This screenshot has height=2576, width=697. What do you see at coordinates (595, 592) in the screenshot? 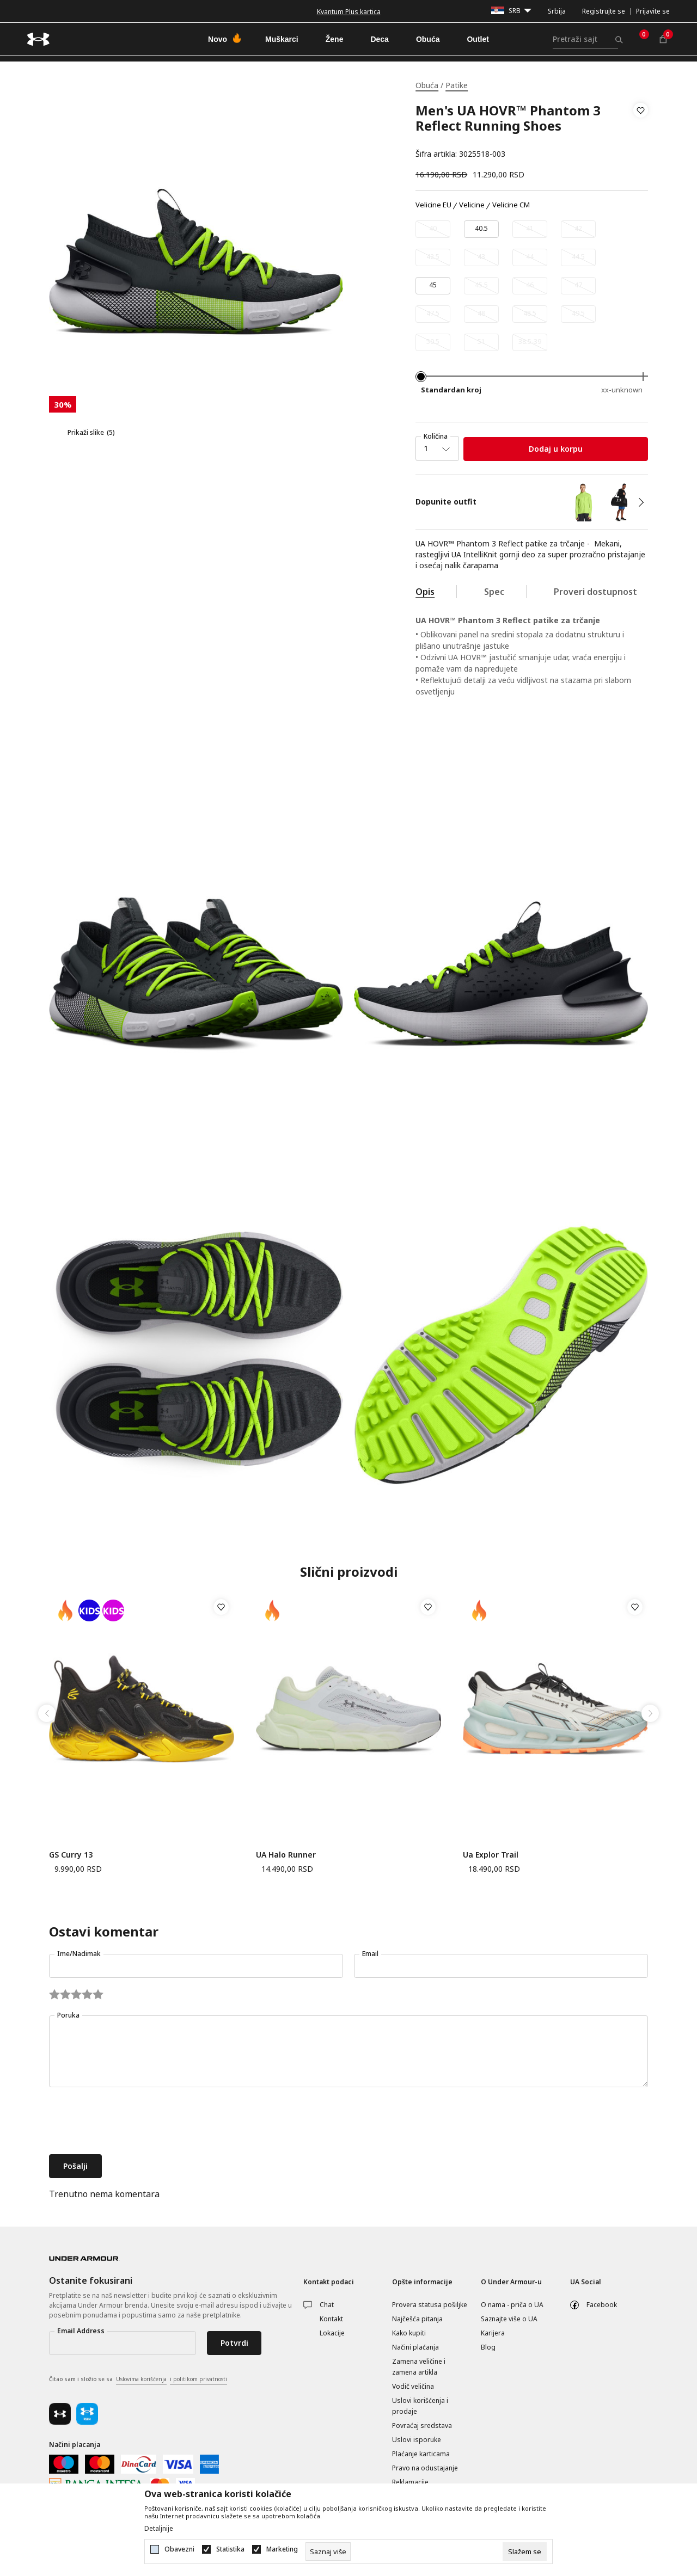
I see `Proveri dostupnost` at bounding box center [595, 592].